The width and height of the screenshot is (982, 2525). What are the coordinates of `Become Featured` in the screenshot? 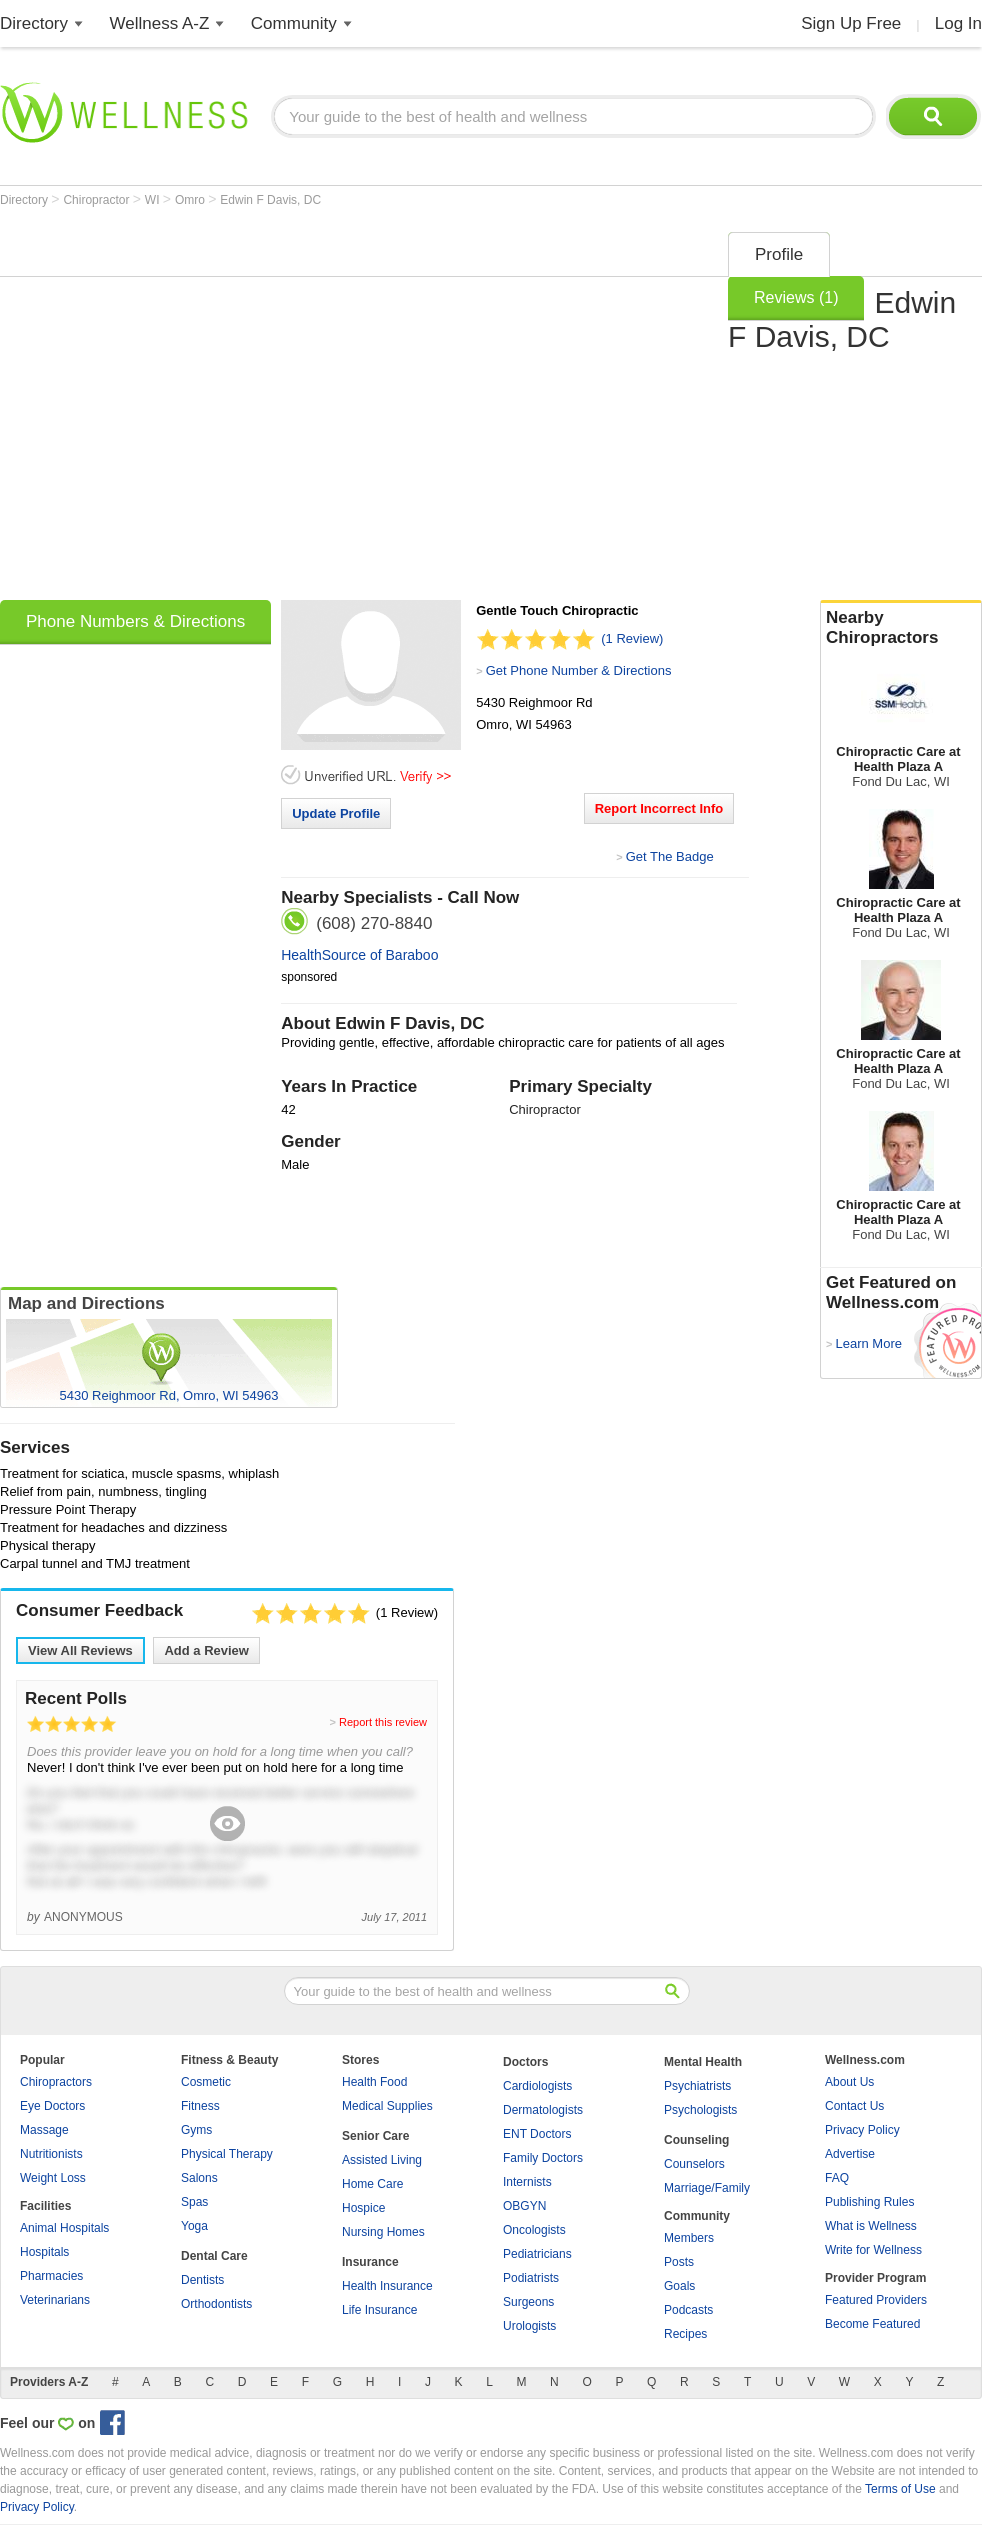 It's located at (872, 2324).